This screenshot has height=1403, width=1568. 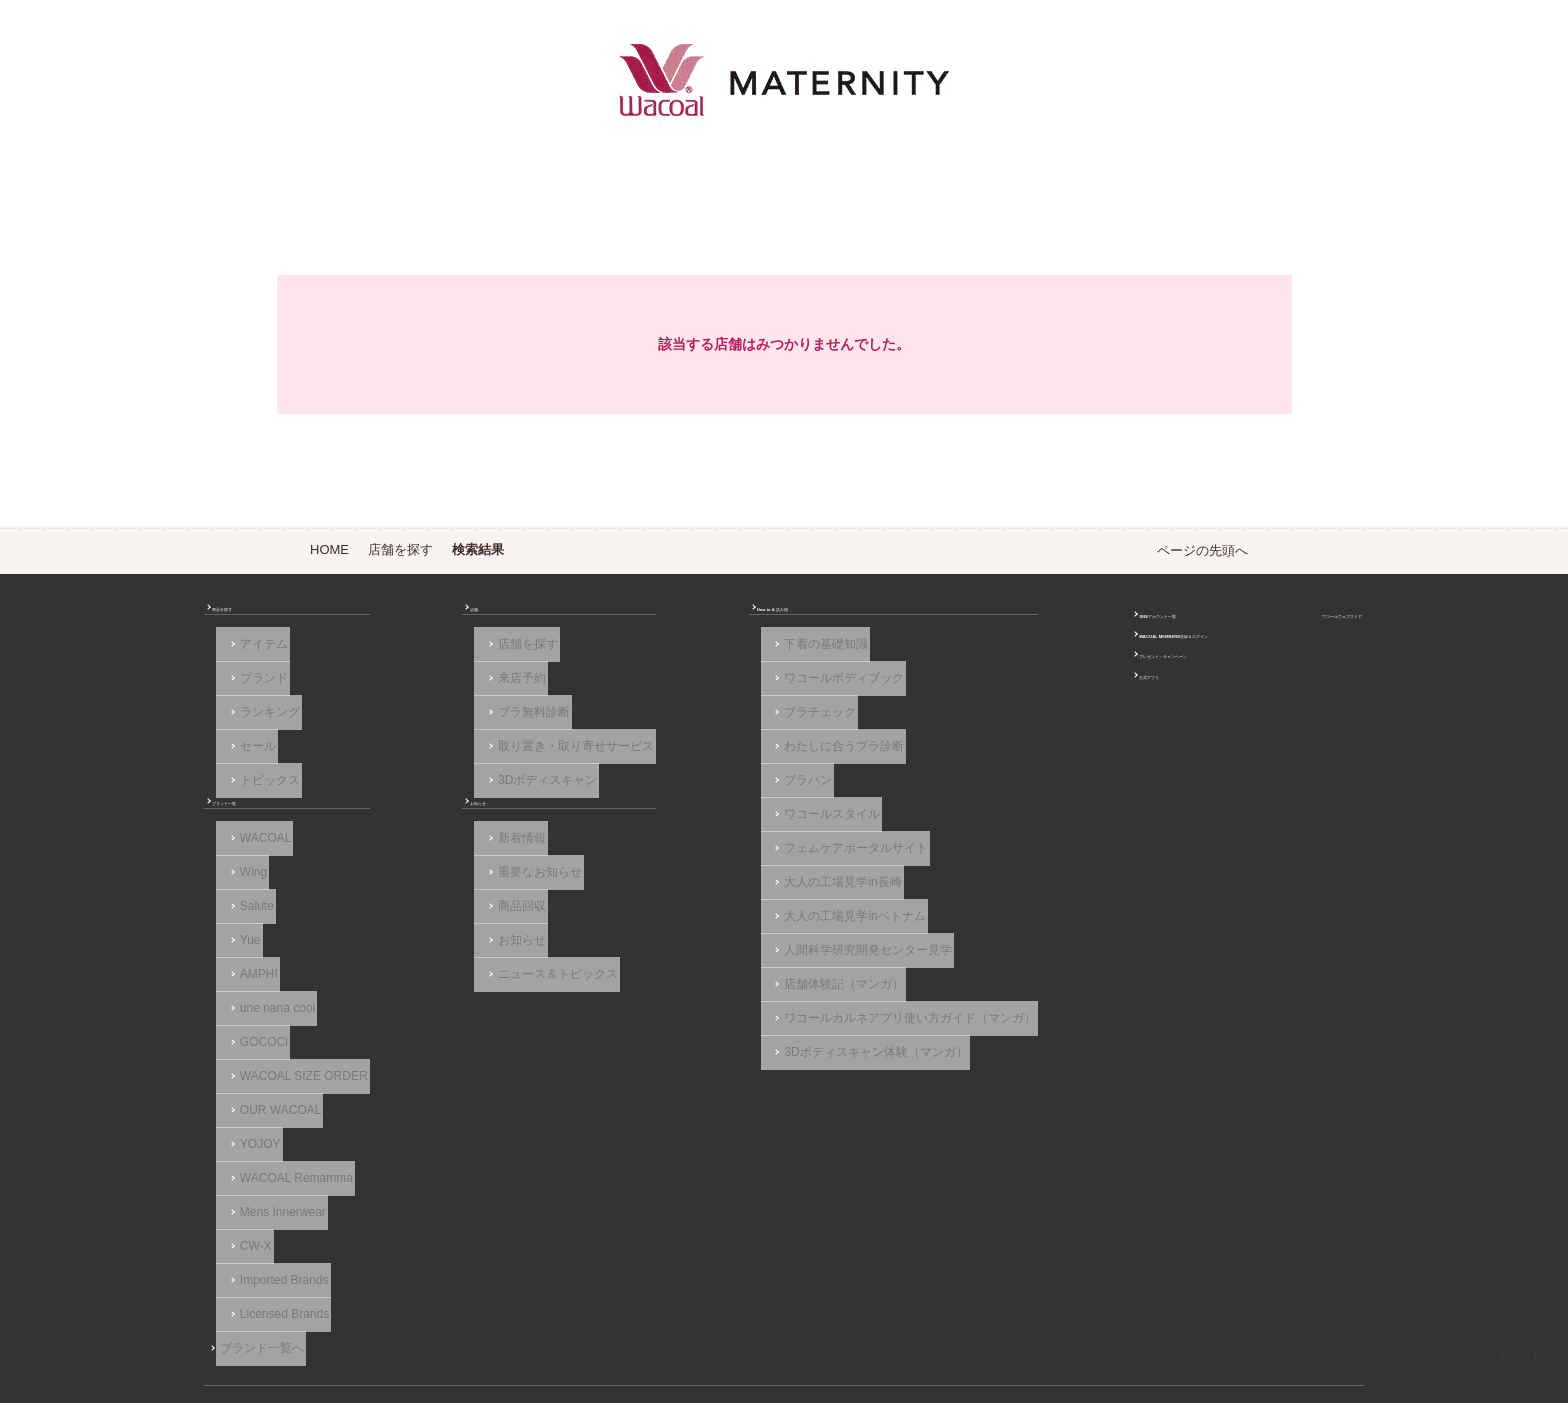 What do you see at coordinates (466, 713) in the screenshot?
I see `ブラ無料診断` at bounding box center [466, 713].